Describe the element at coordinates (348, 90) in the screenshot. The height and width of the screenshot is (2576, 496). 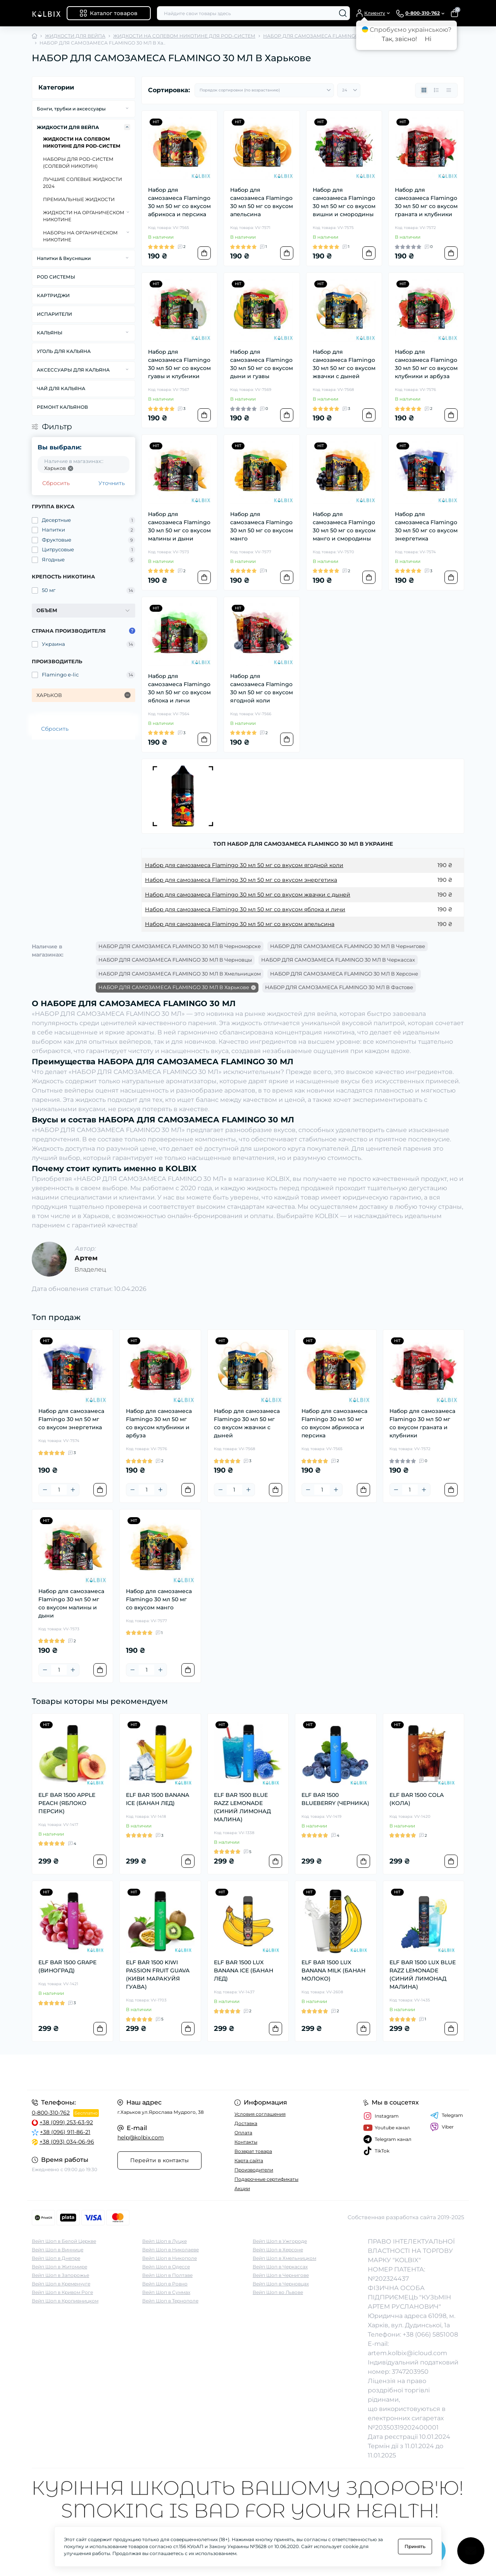
I see `[Limit select]` at that location.